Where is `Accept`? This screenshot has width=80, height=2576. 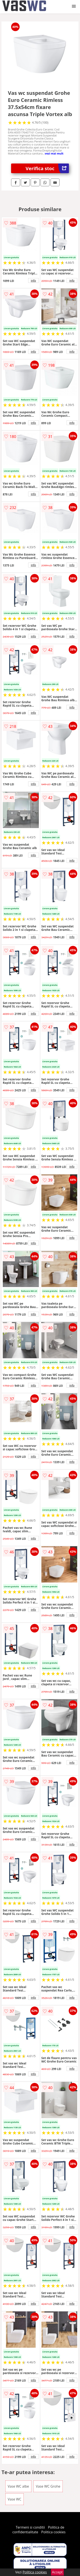
Accept is located at coordinates (57, 2572).